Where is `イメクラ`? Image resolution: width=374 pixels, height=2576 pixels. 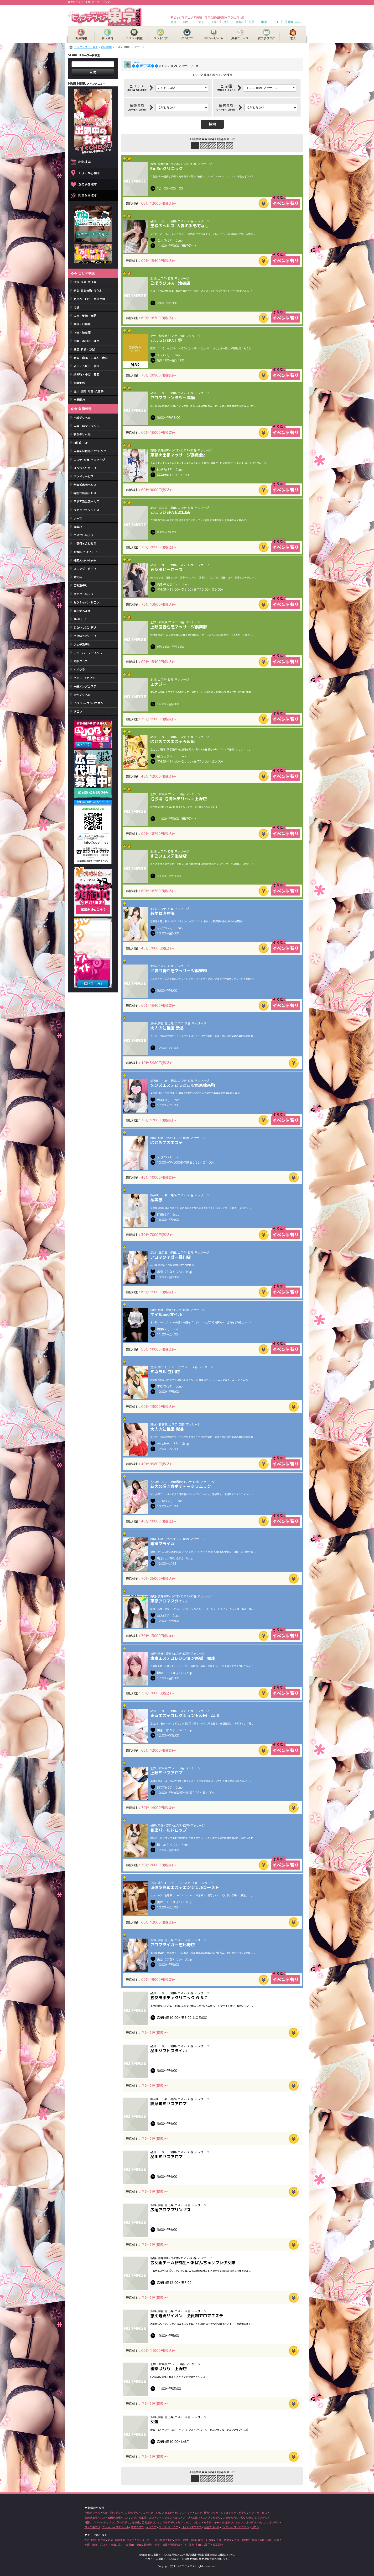 イメクラ is located at coordinates (79, 670).